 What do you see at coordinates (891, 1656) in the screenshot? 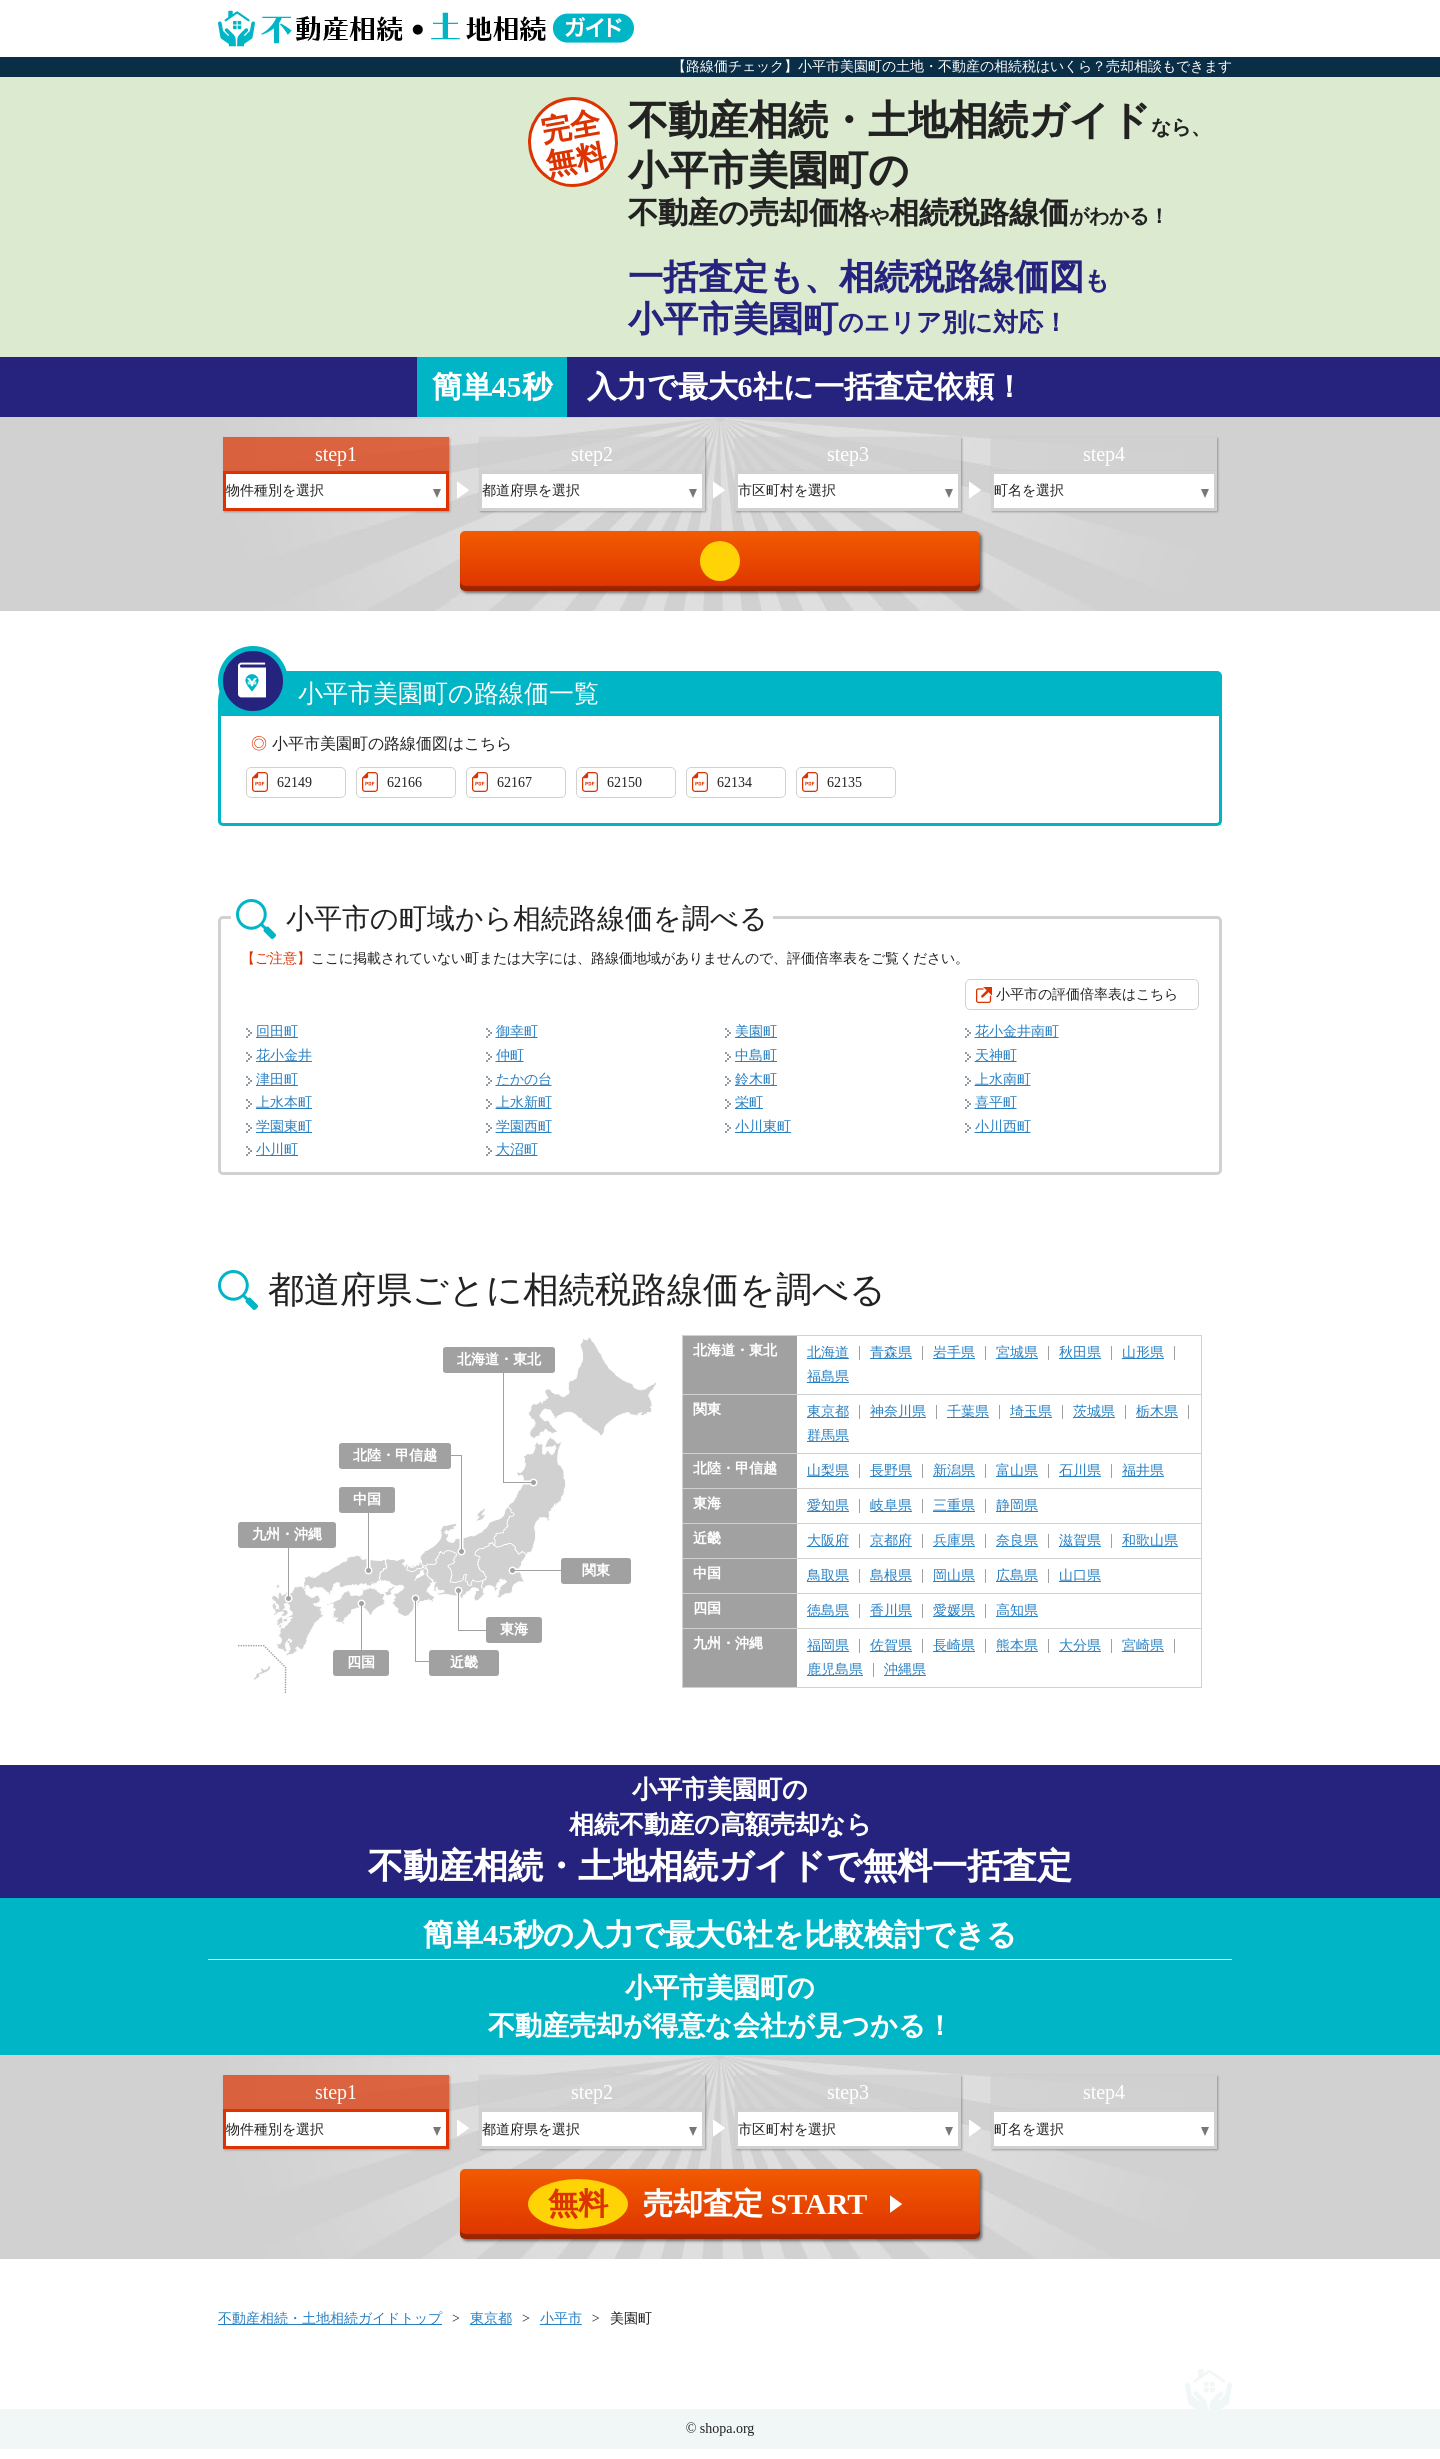
I see `佐賀県` at bounding box center [891, 1656].